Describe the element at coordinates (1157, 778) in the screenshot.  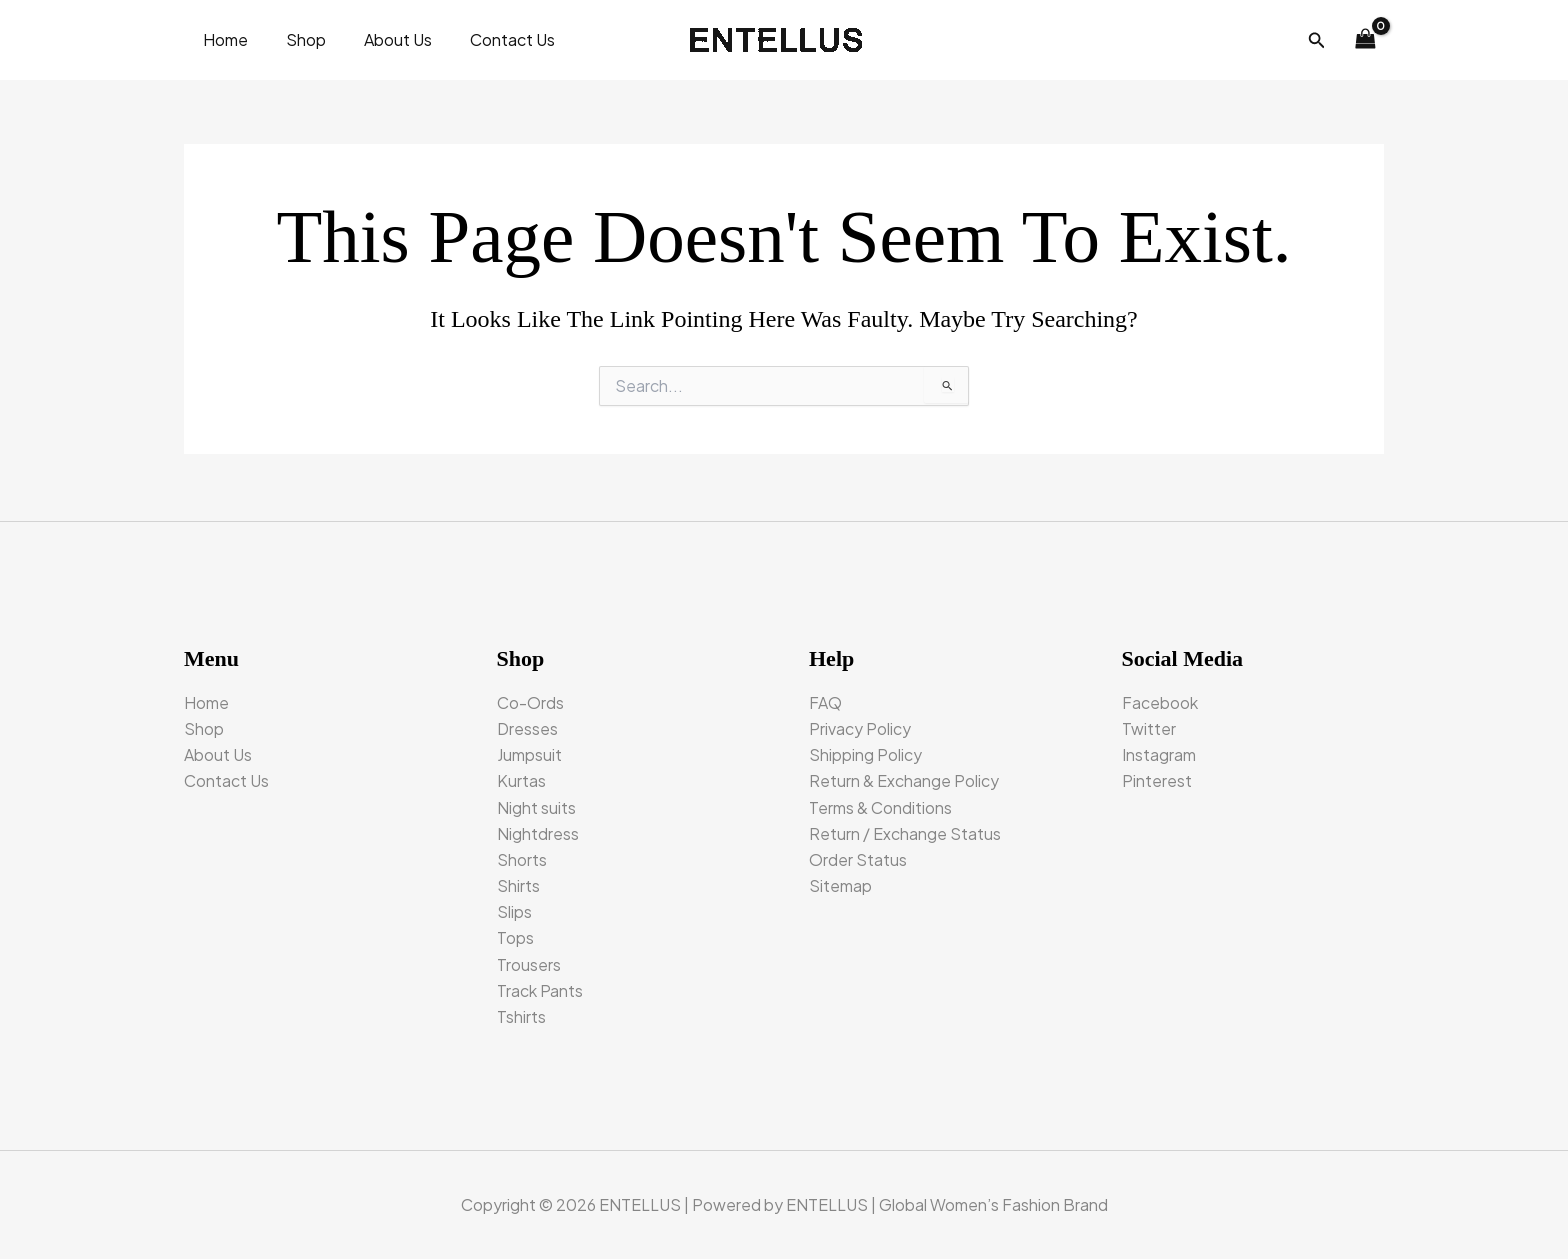
I see `Pinterest` at that location.